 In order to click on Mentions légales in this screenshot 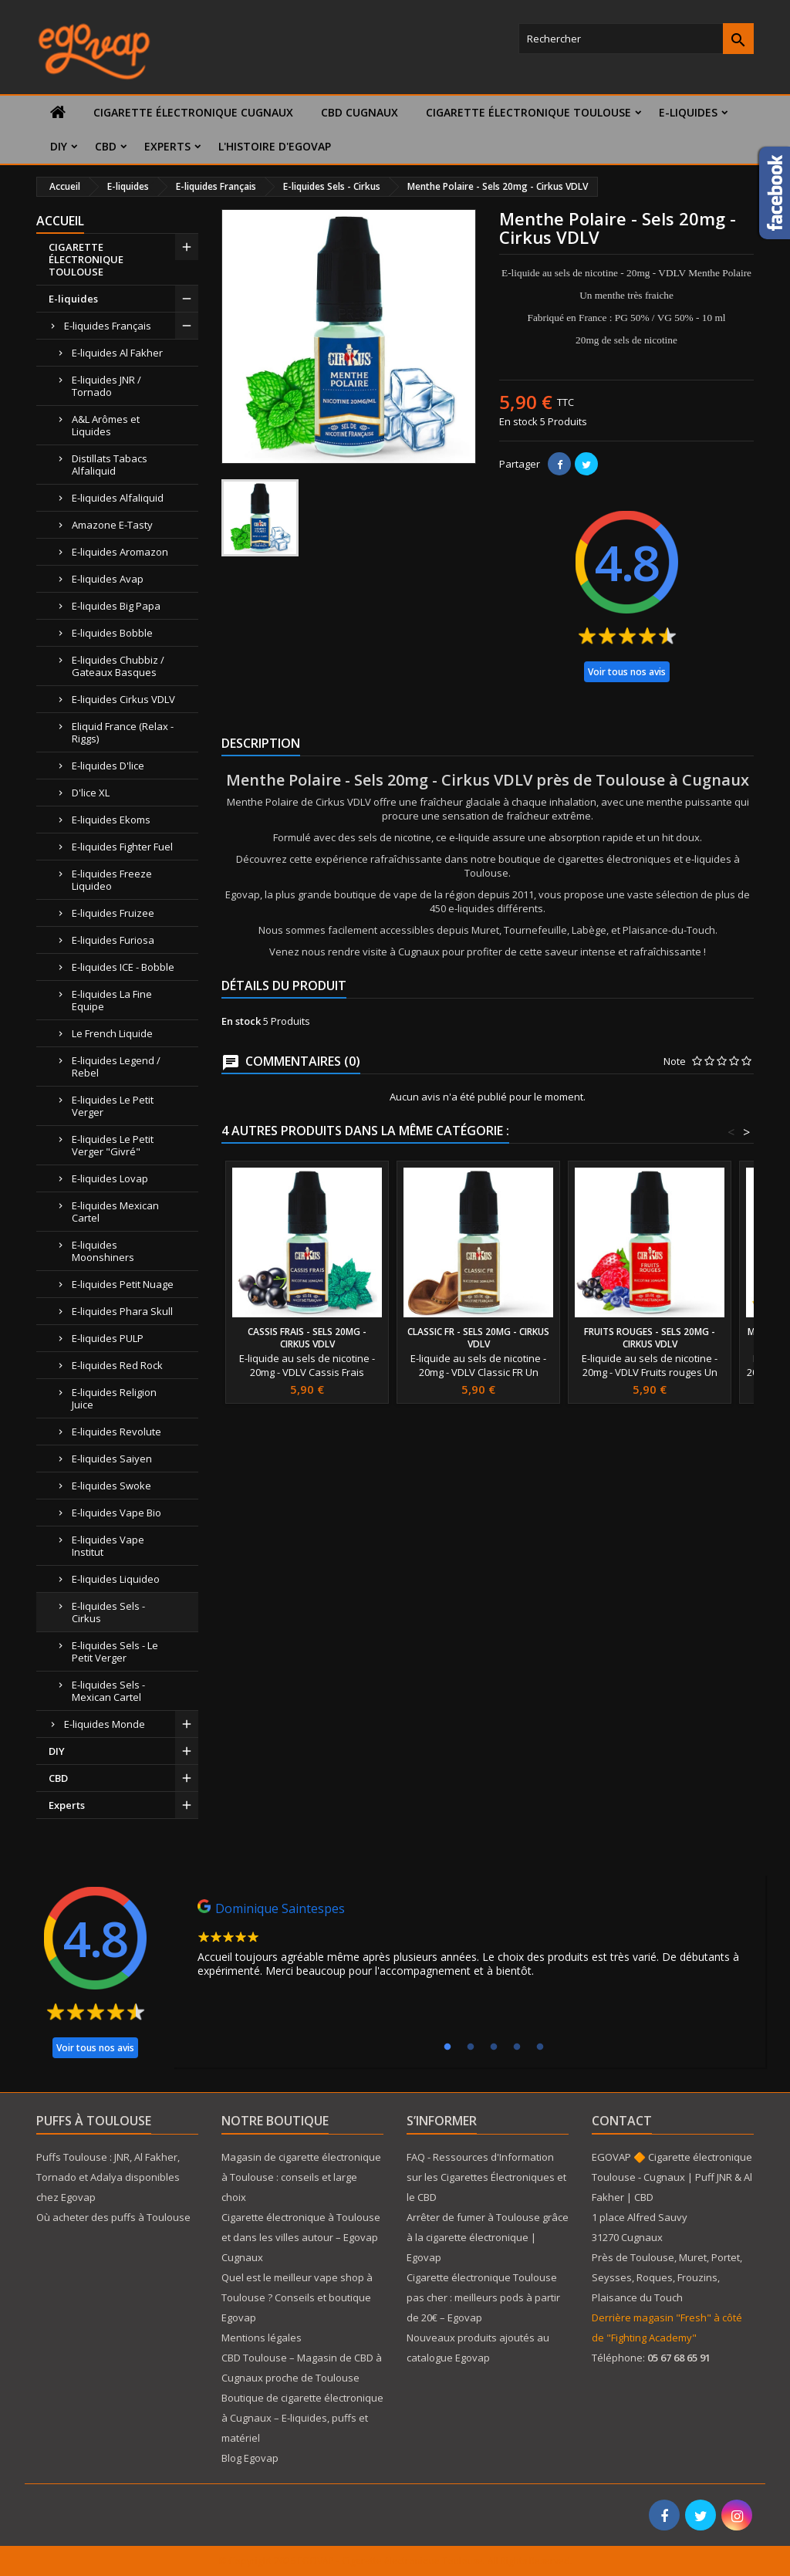, I will do `click(261, 2337)`.